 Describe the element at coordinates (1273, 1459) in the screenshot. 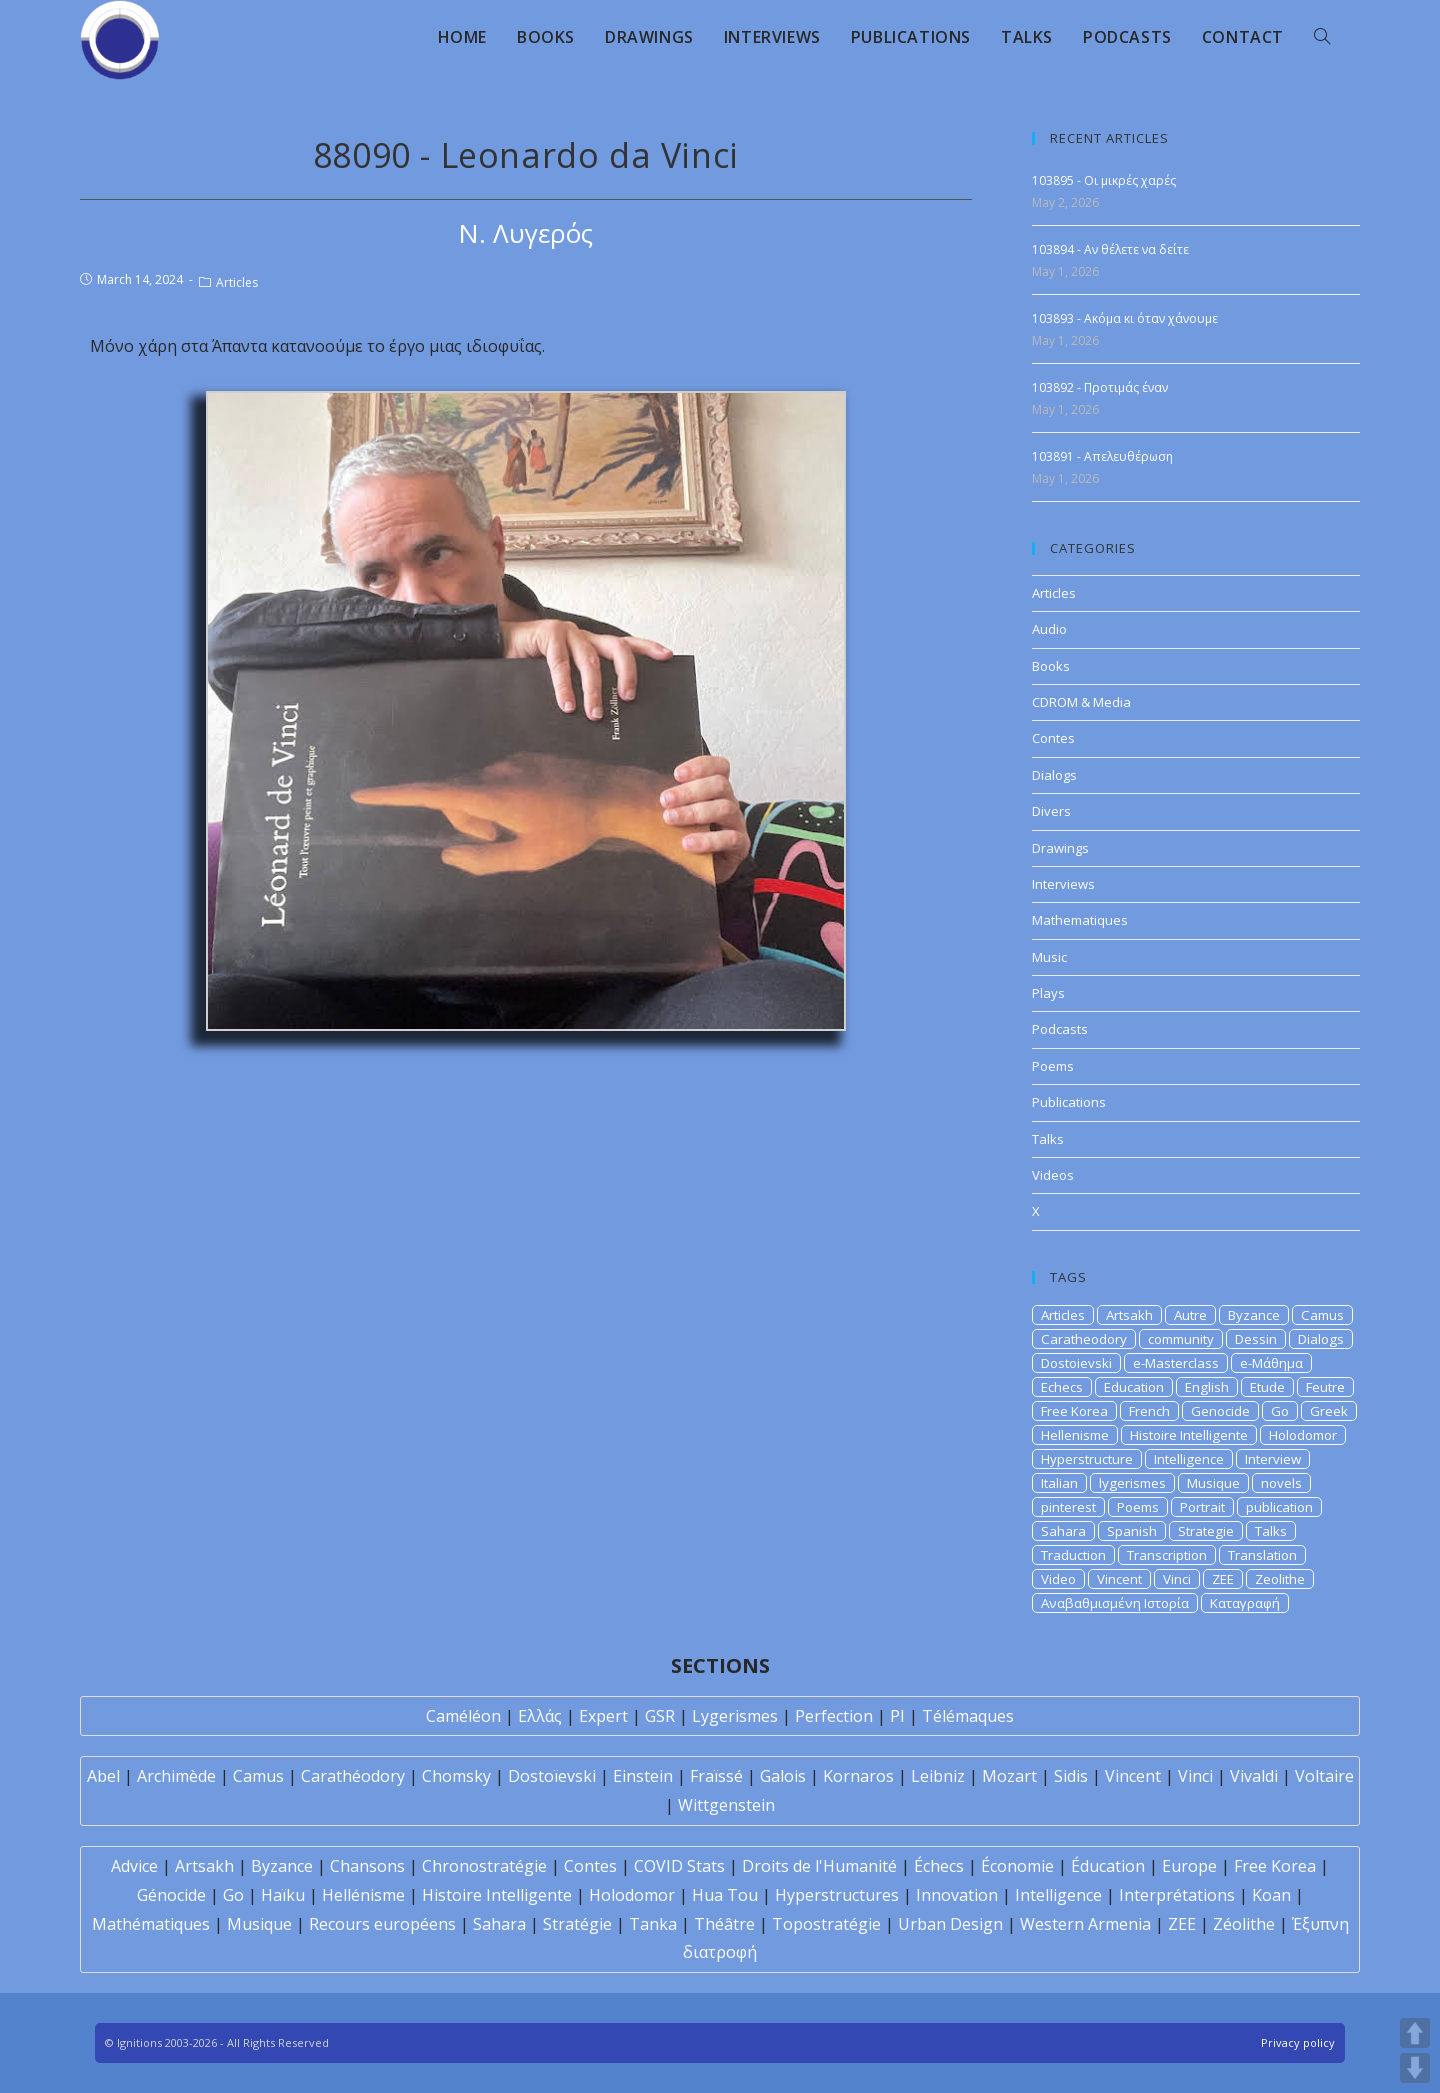

I see `Interview` at that location.